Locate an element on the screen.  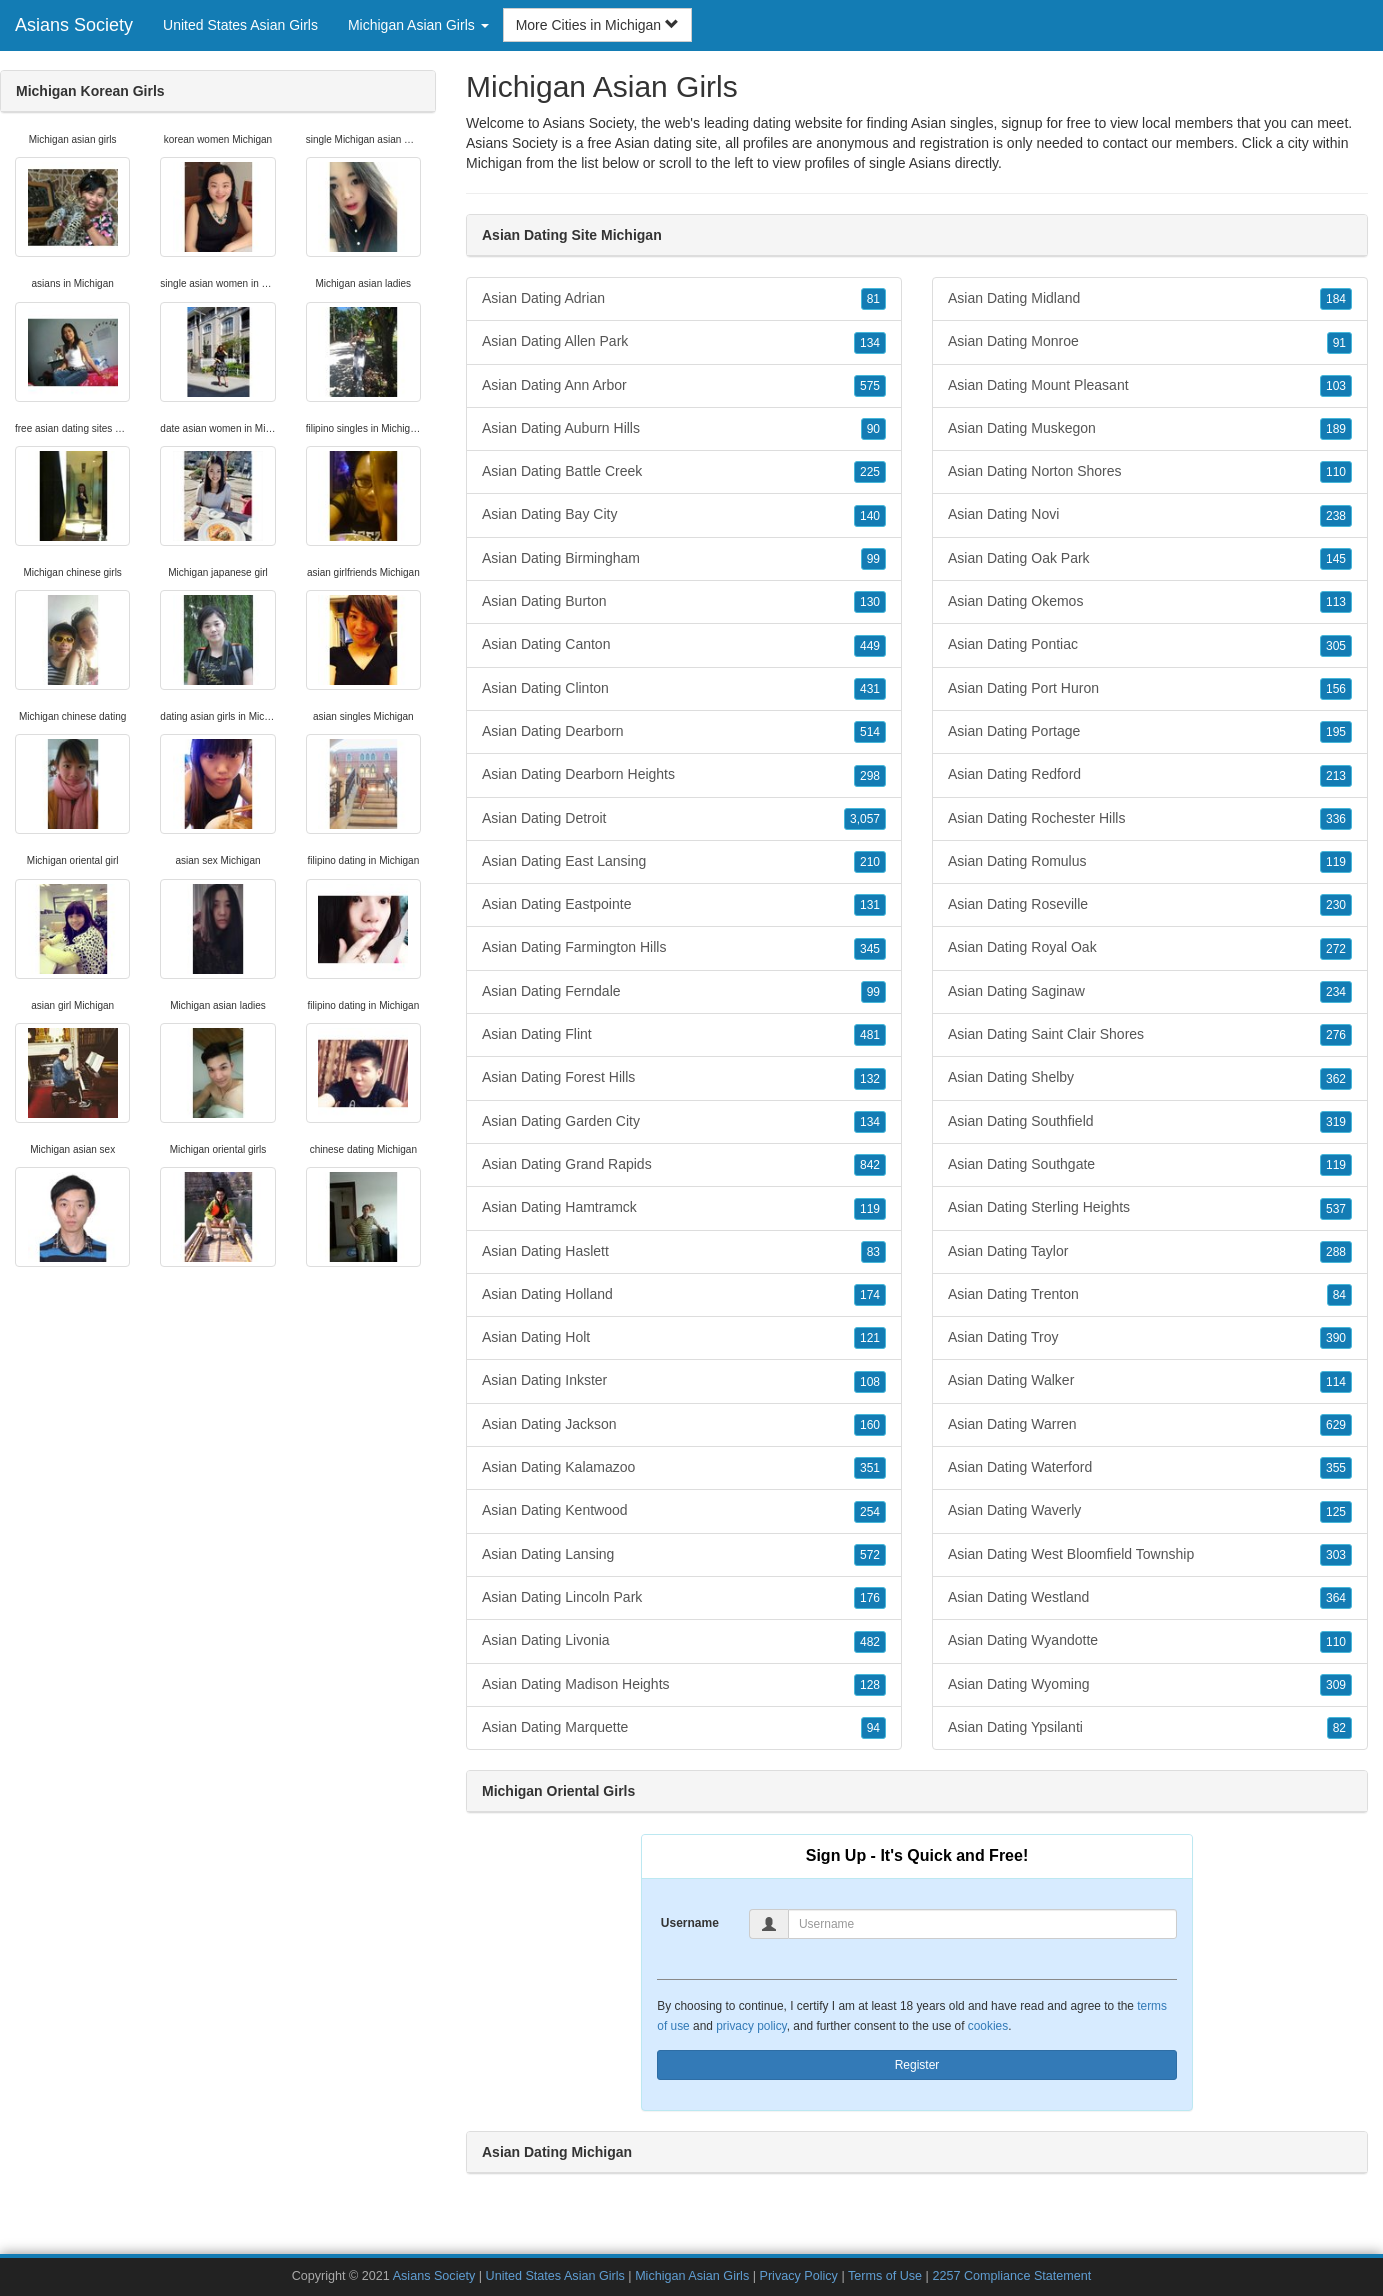
309 is located at coordinates (1336, 1685).